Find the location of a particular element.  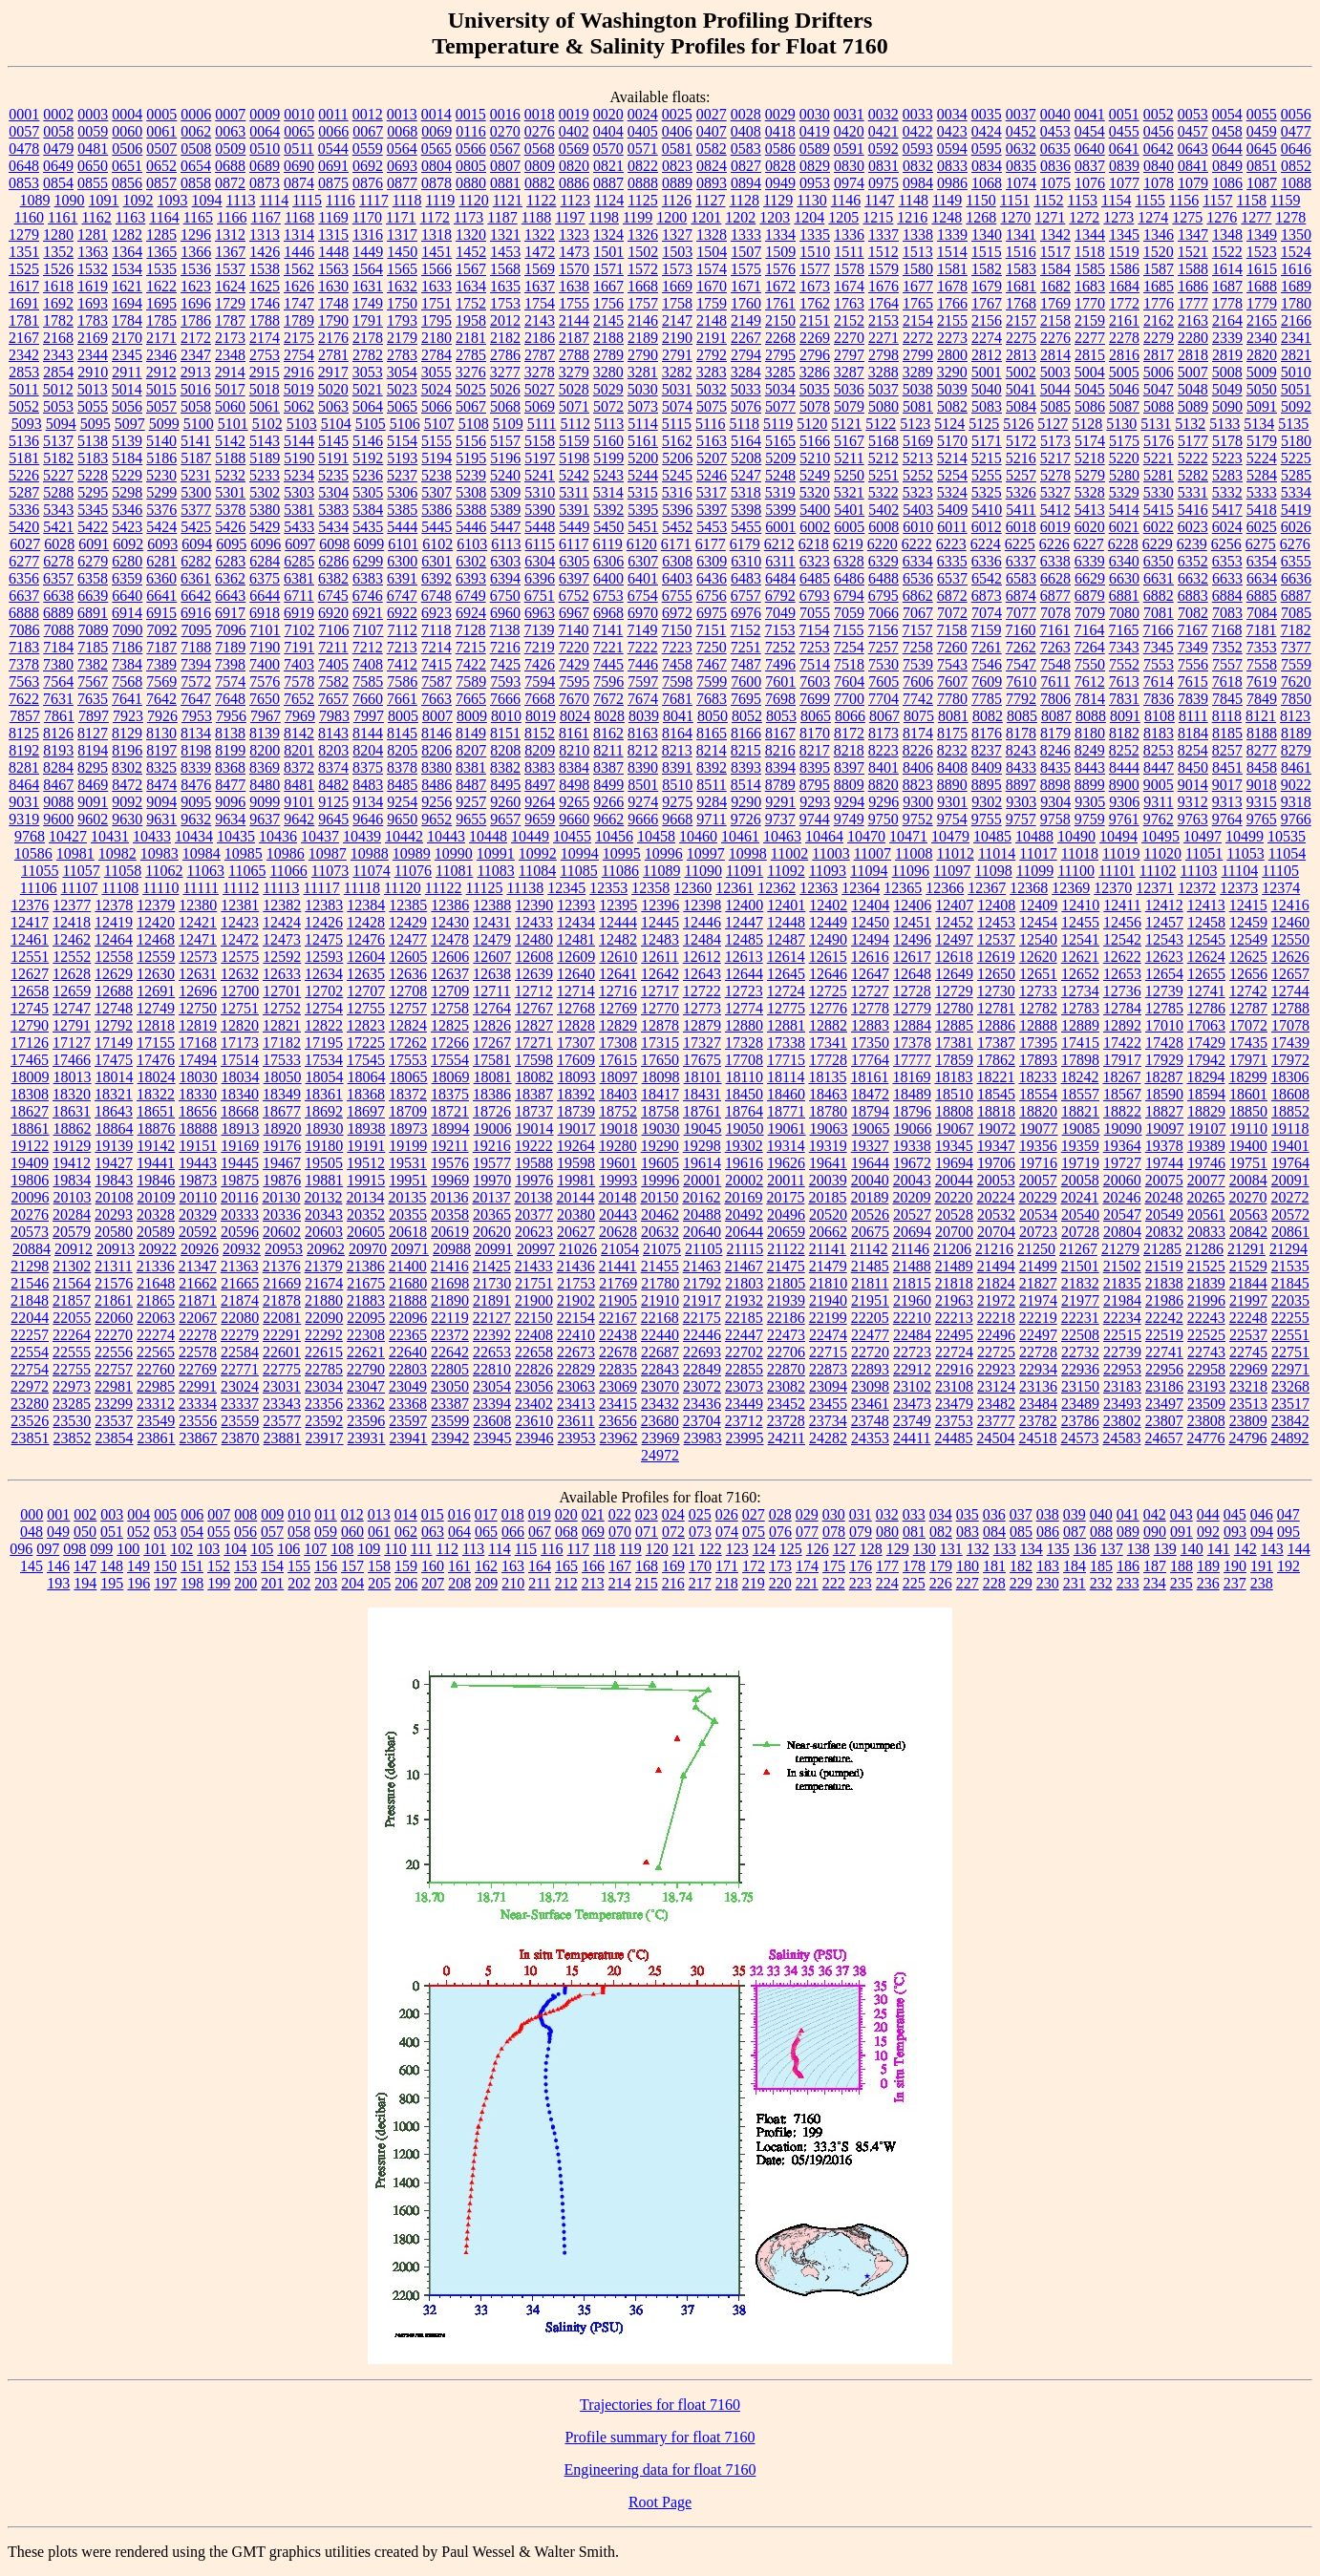

19199 is located at coordinates (408, 1146).